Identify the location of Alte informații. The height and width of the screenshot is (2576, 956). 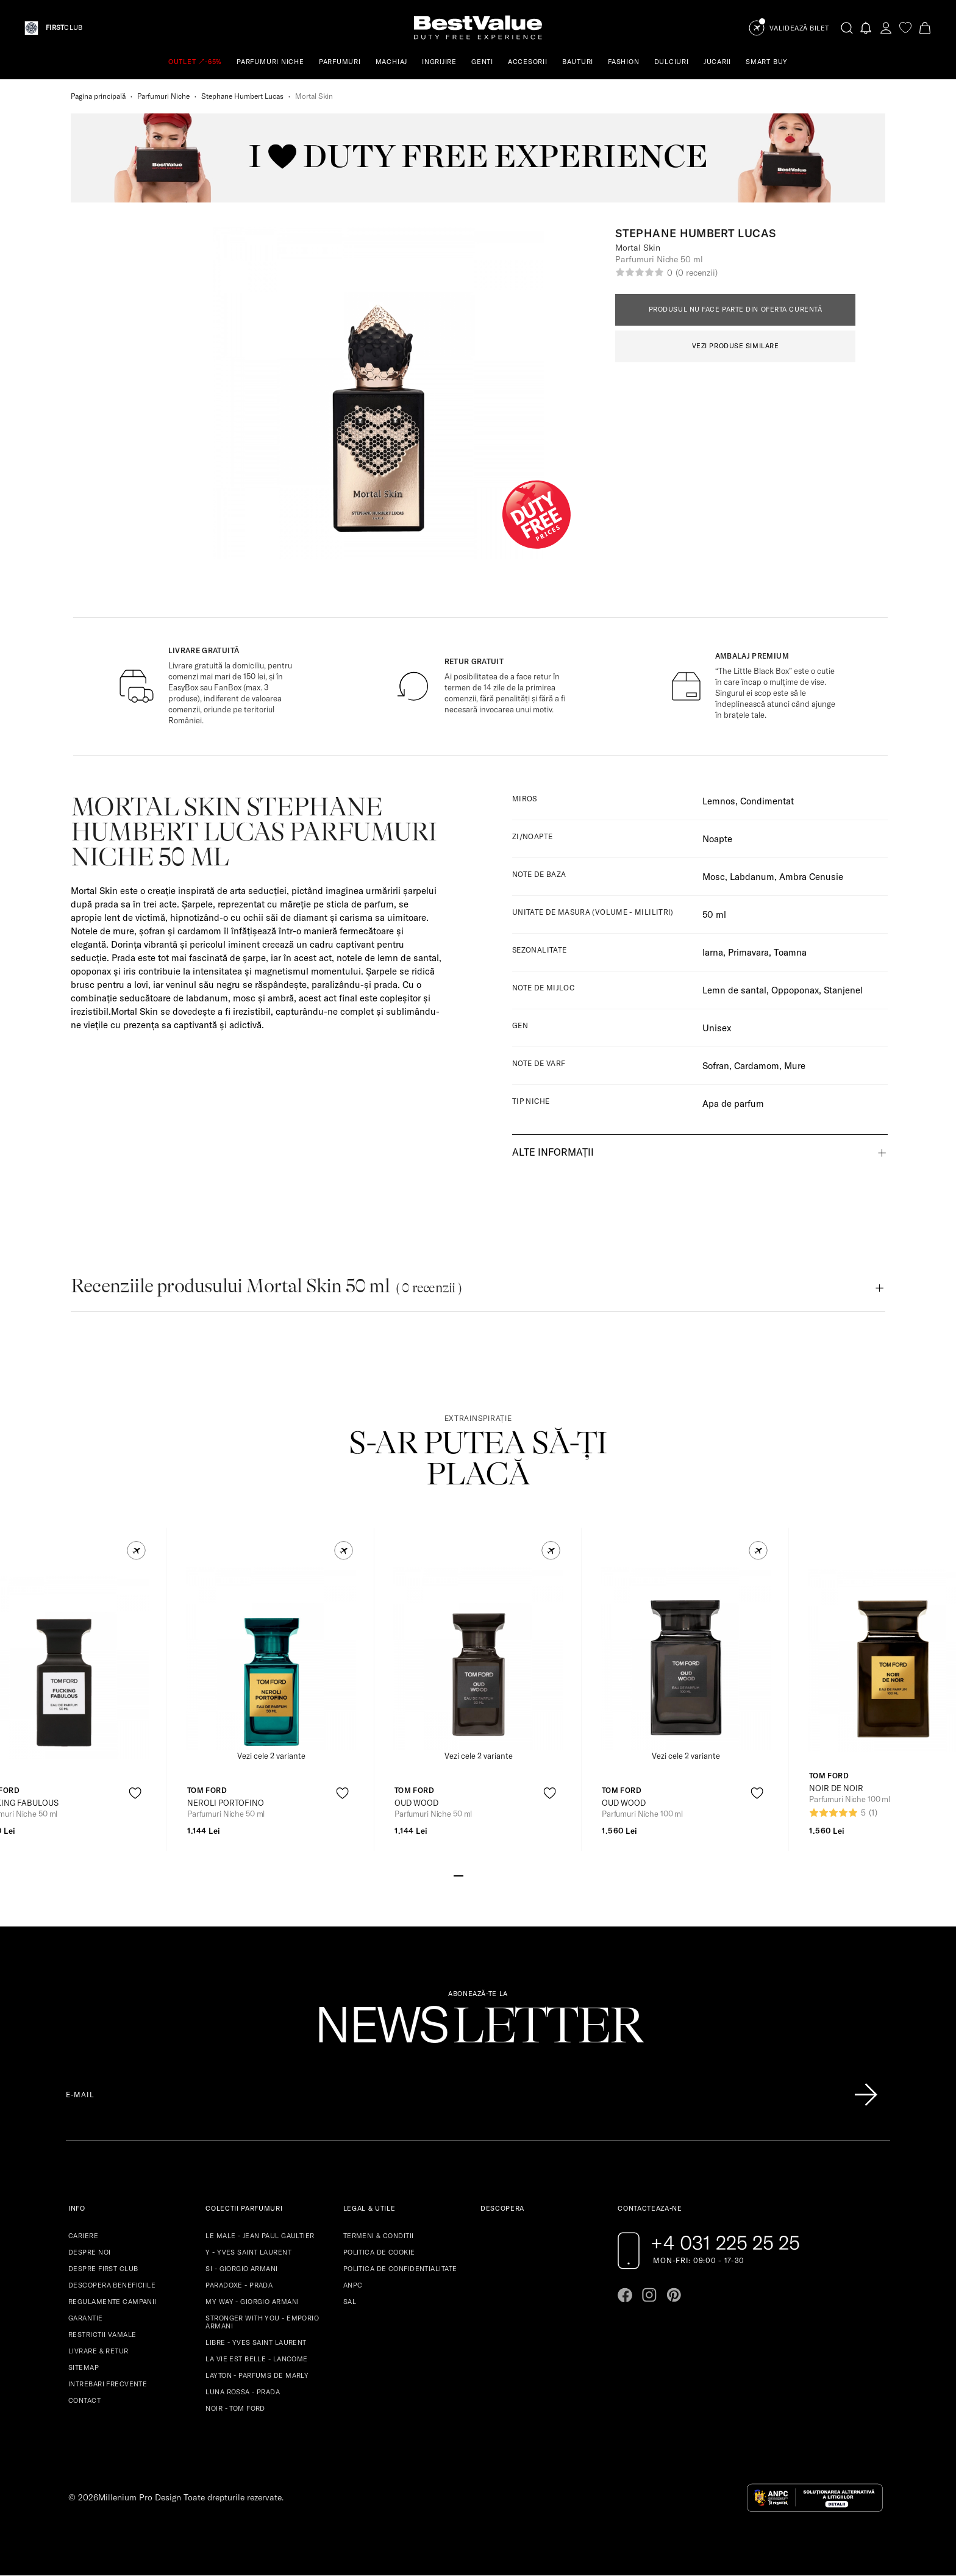
(553, 1152).